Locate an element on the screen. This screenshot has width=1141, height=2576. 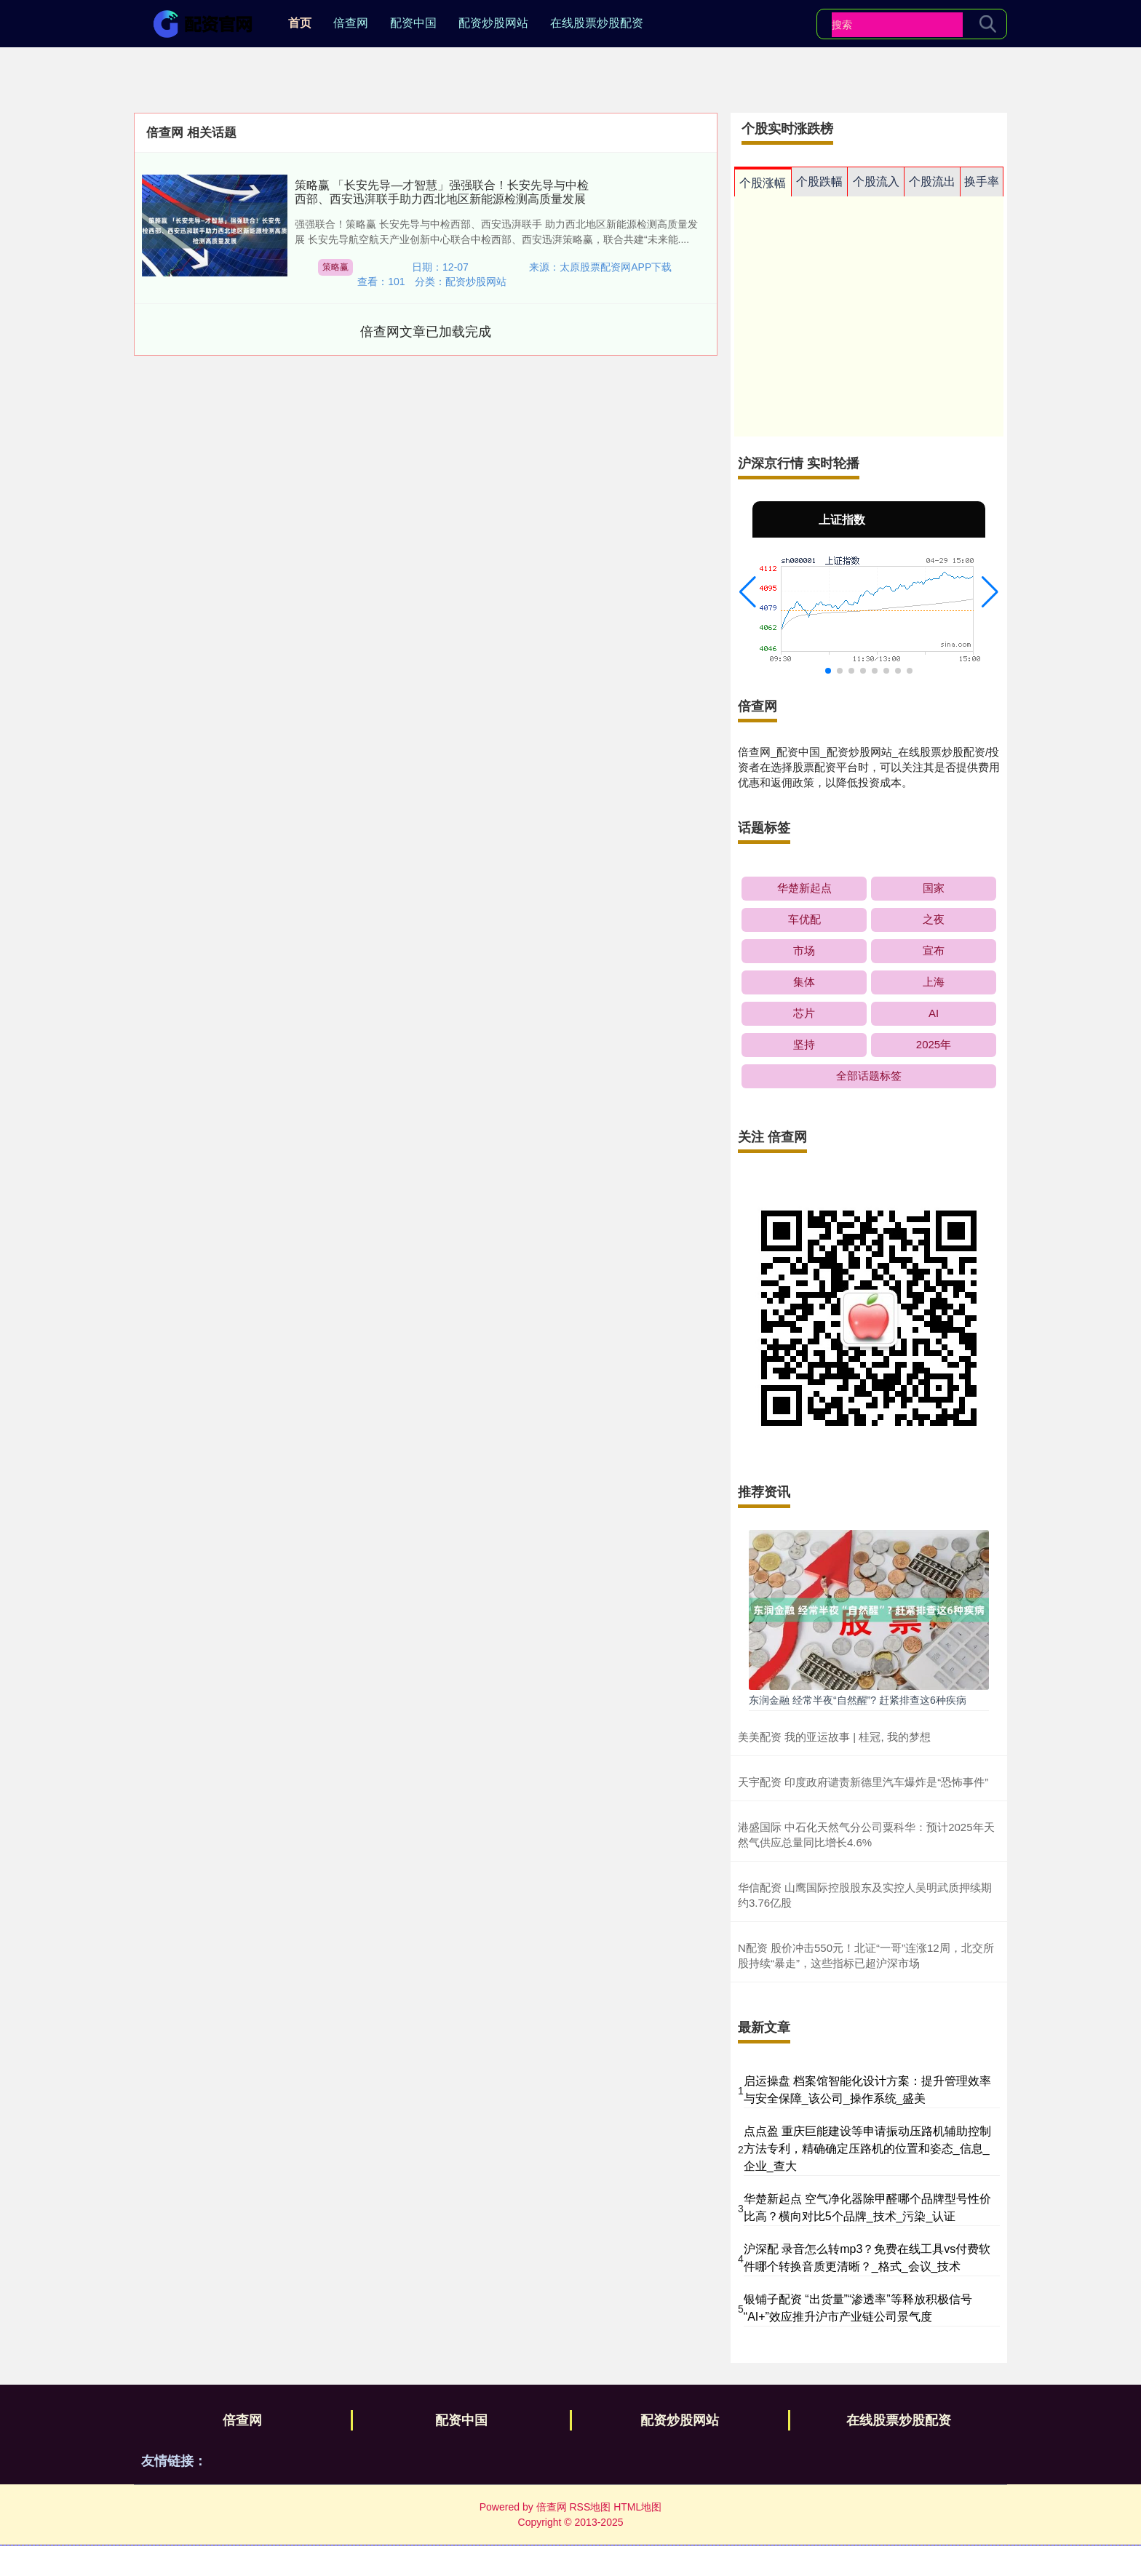
策略赢 is located at coordinates (335, 267).